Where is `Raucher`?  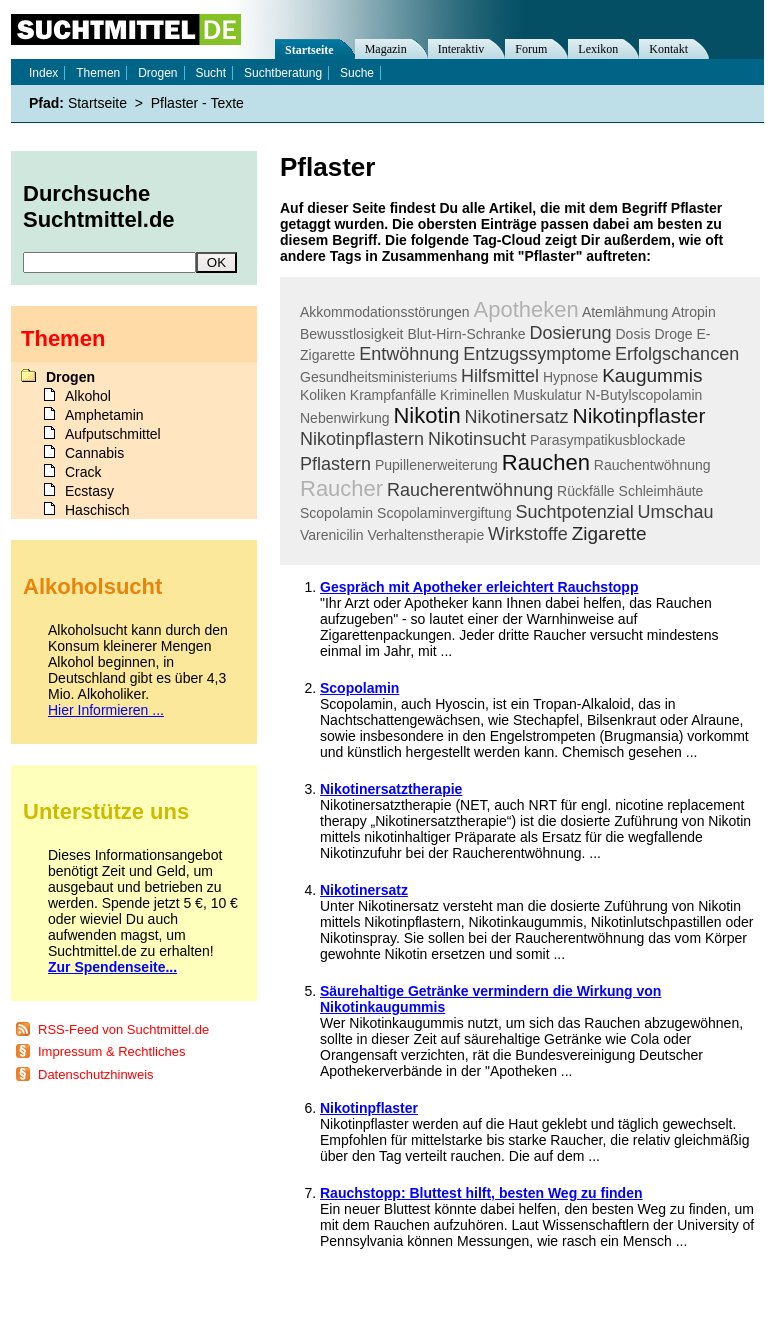
Raucher is located at coordinates (341, 488).